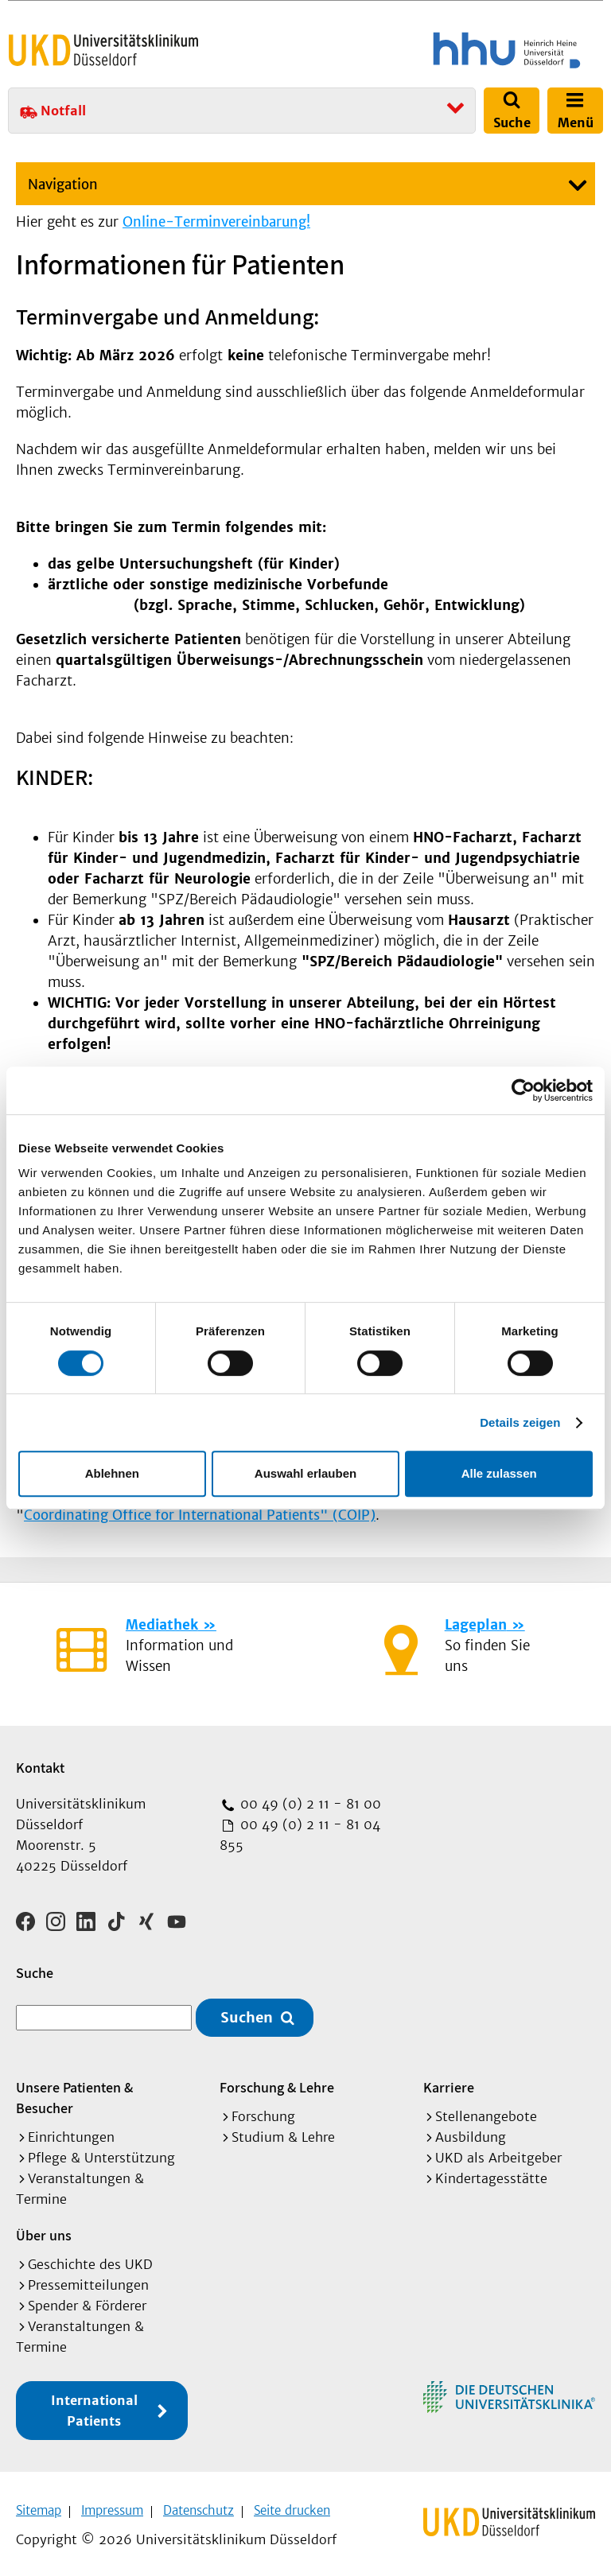 The height and width of the screenshot is (2576, 611). I want to click on Ablehnen, so click(112, 1473).